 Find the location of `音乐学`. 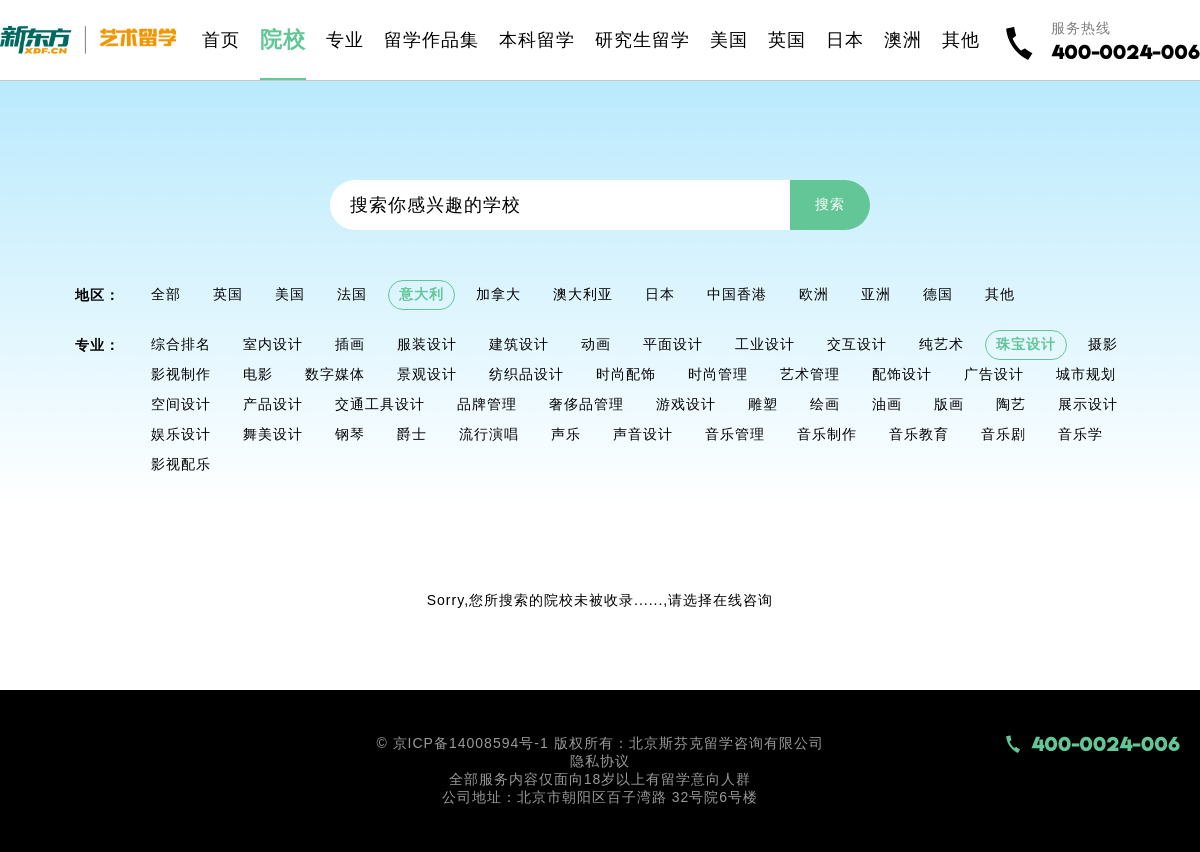

音乐学 is located at coordinates (1080, 434).